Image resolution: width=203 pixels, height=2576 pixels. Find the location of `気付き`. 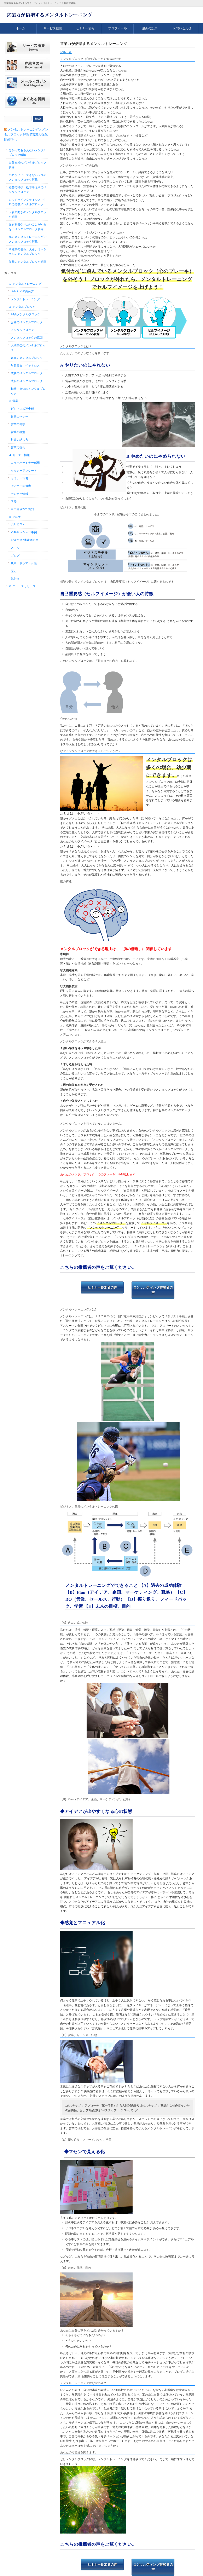

気付き is located at coordinates (15, 578).